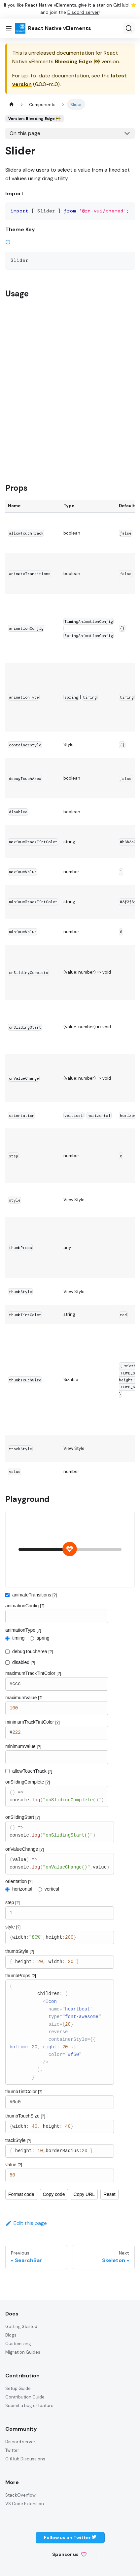 This screenshot has height=2576, width=140. I want to click on disabled, so click(23, 1662).